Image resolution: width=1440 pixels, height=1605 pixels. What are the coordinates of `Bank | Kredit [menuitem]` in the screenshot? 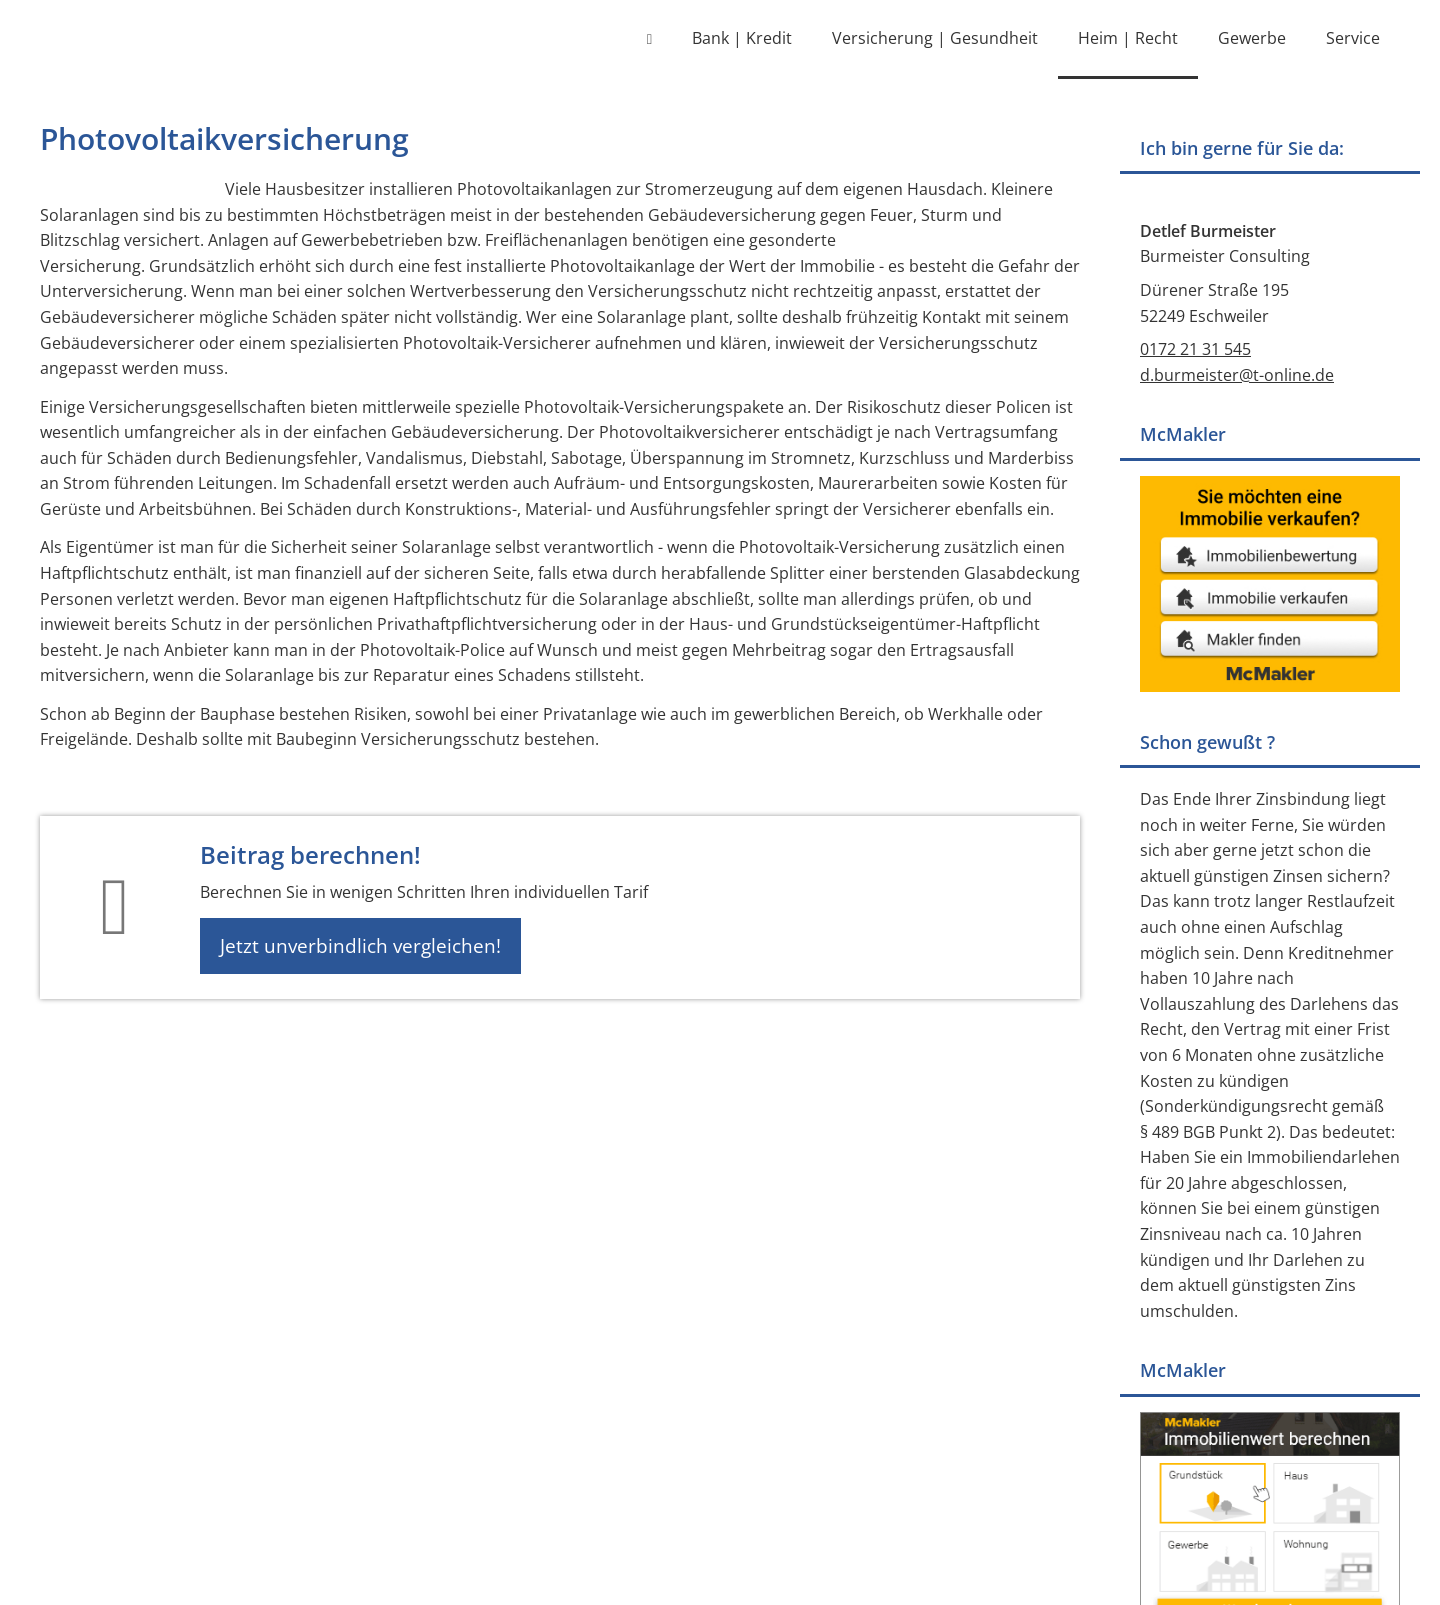 It's located at (742, 38).